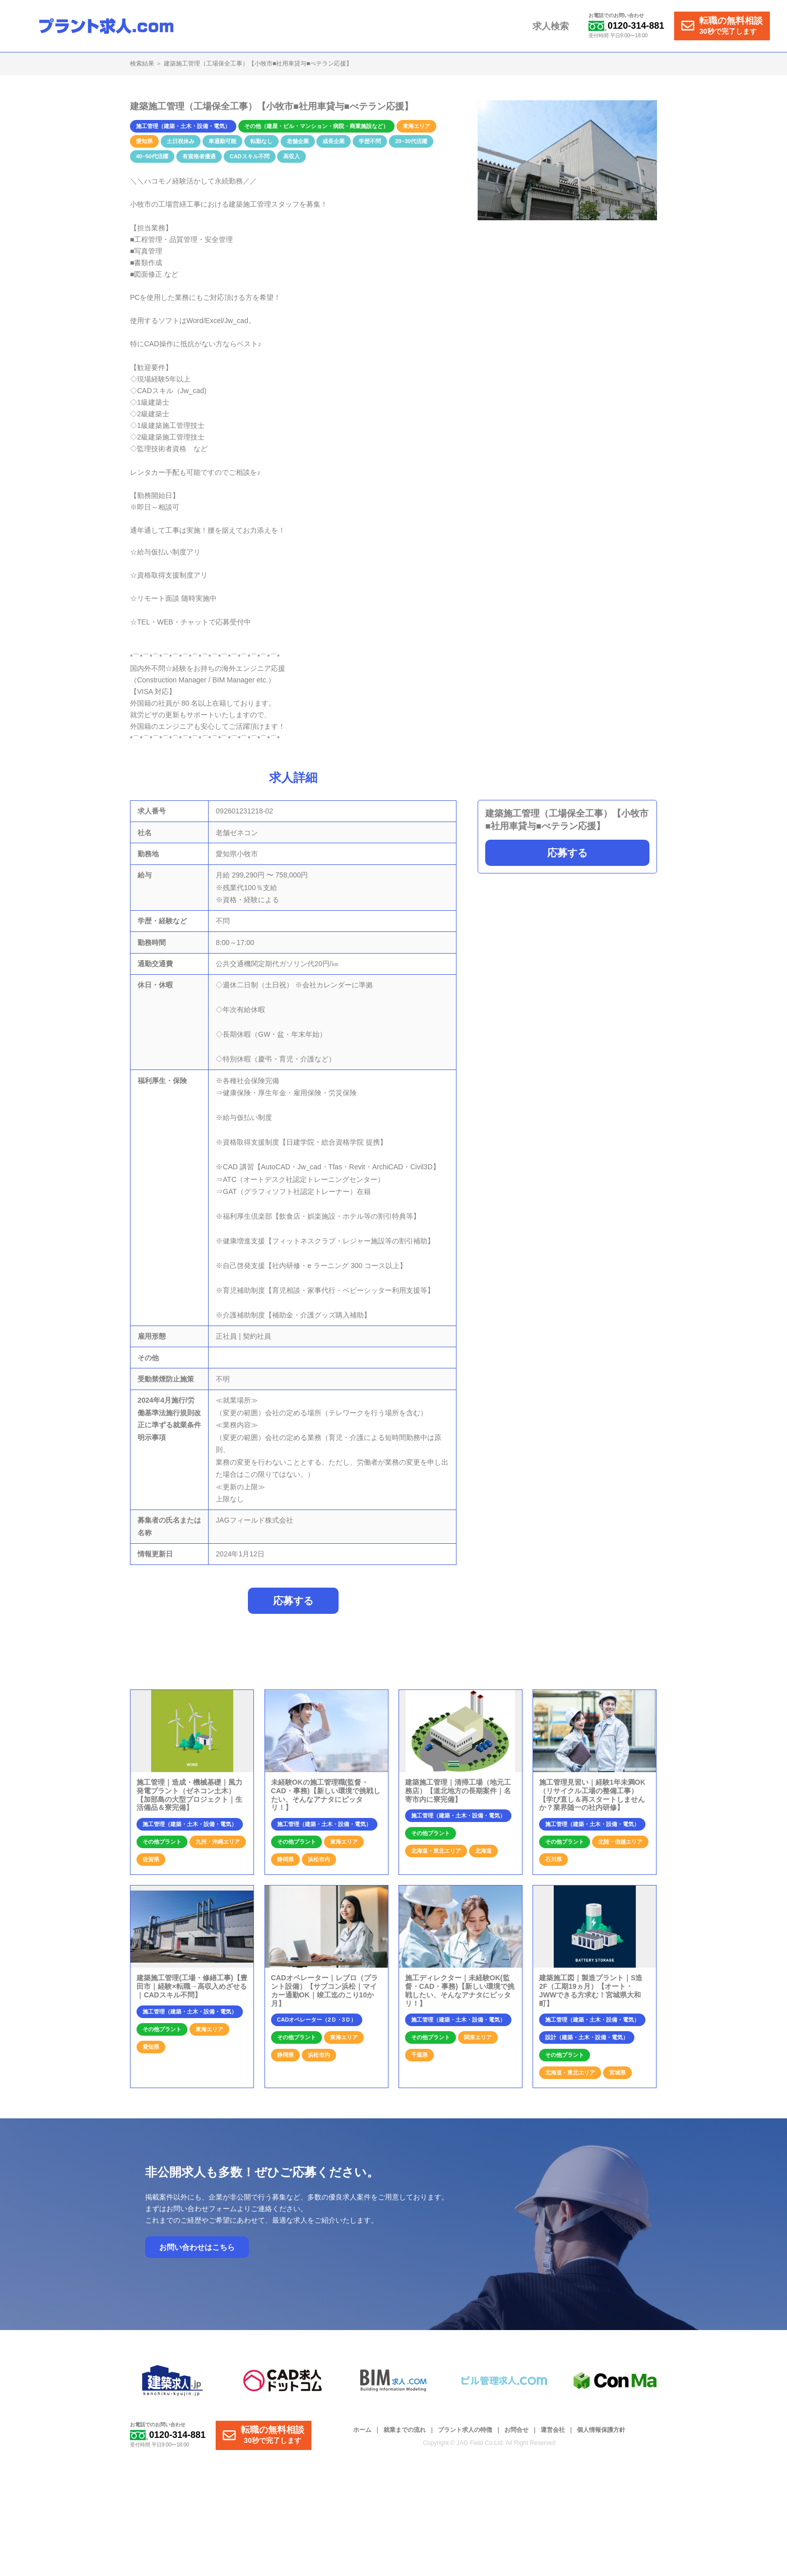 This screenshot has height=2576, width=787. I want to click on 就業までの流れ, so click(404, 2429).